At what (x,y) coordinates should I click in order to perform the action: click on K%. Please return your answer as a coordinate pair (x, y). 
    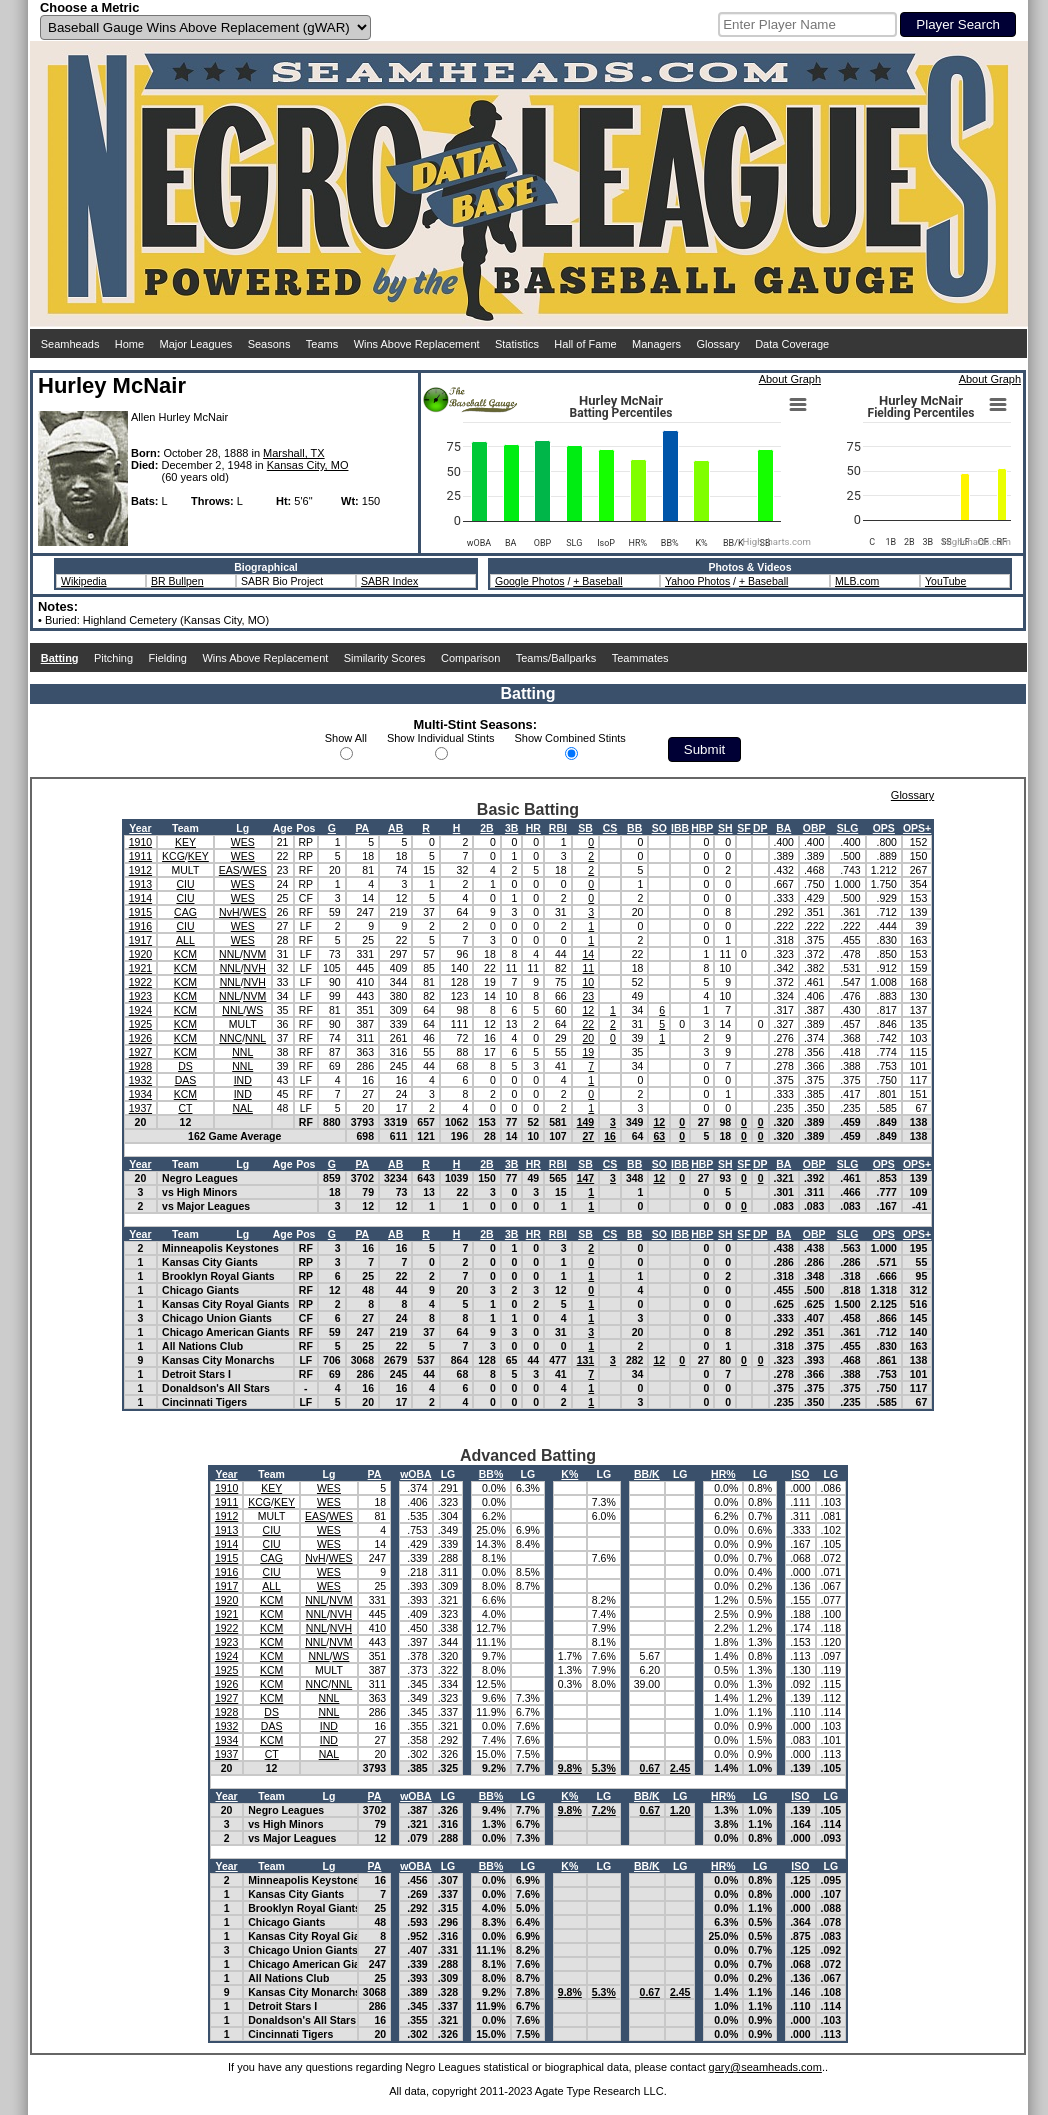
    Looking at the image, I should click on (569, 1474).